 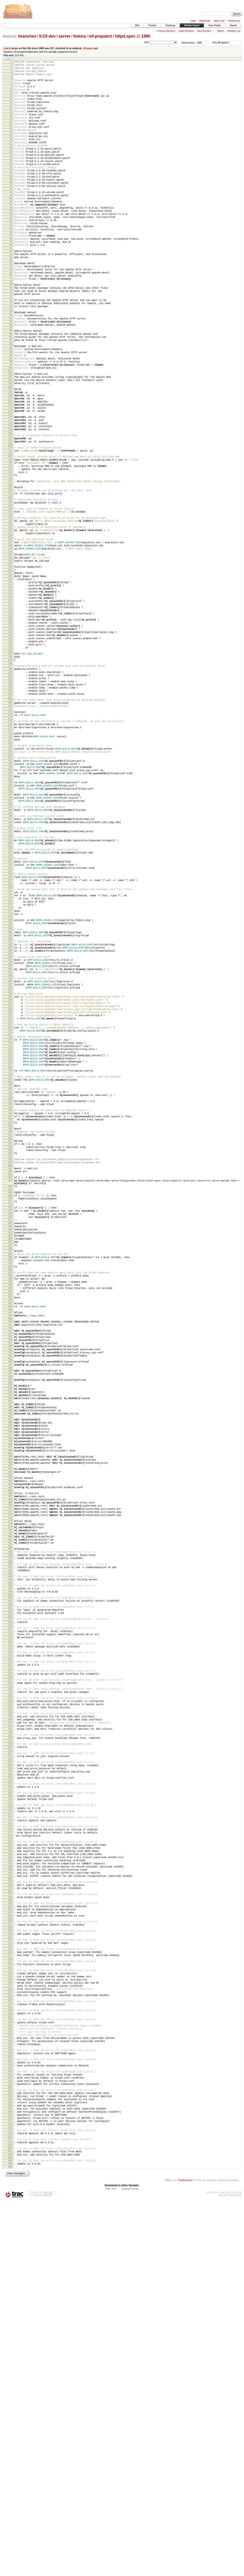 What do you see at coordinates (10, 2024) in the screenshot?
I see `542` at bounding box center [10, 2024].